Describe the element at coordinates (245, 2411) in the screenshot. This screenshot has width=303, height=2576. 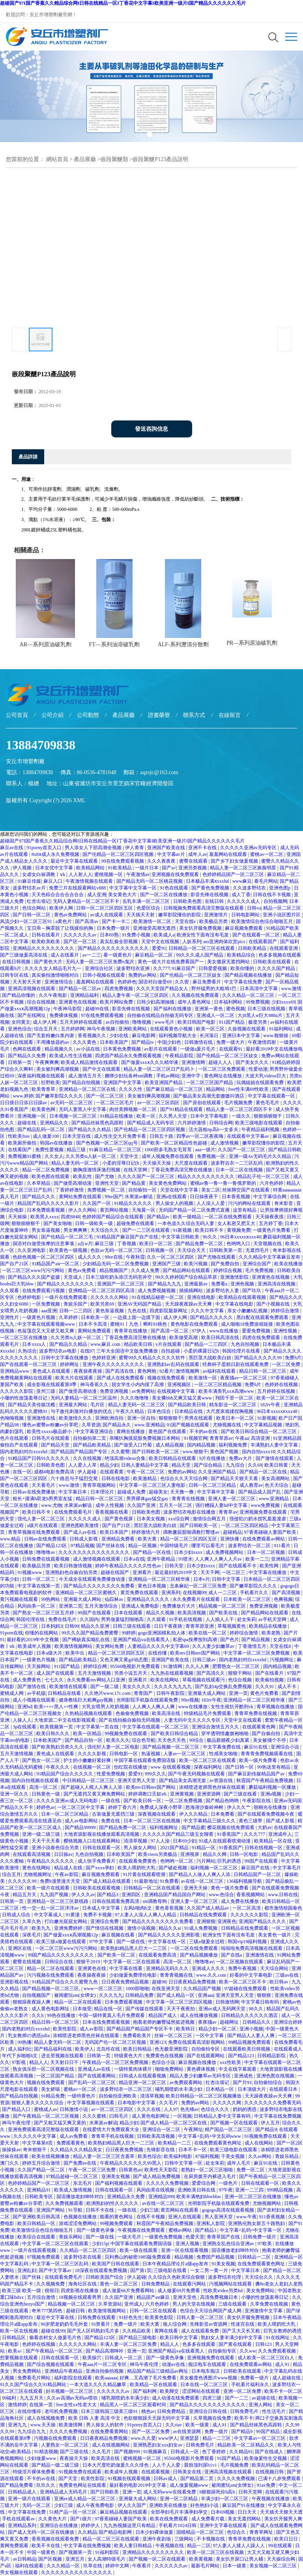
I see `日韩免费毛片` at that location.